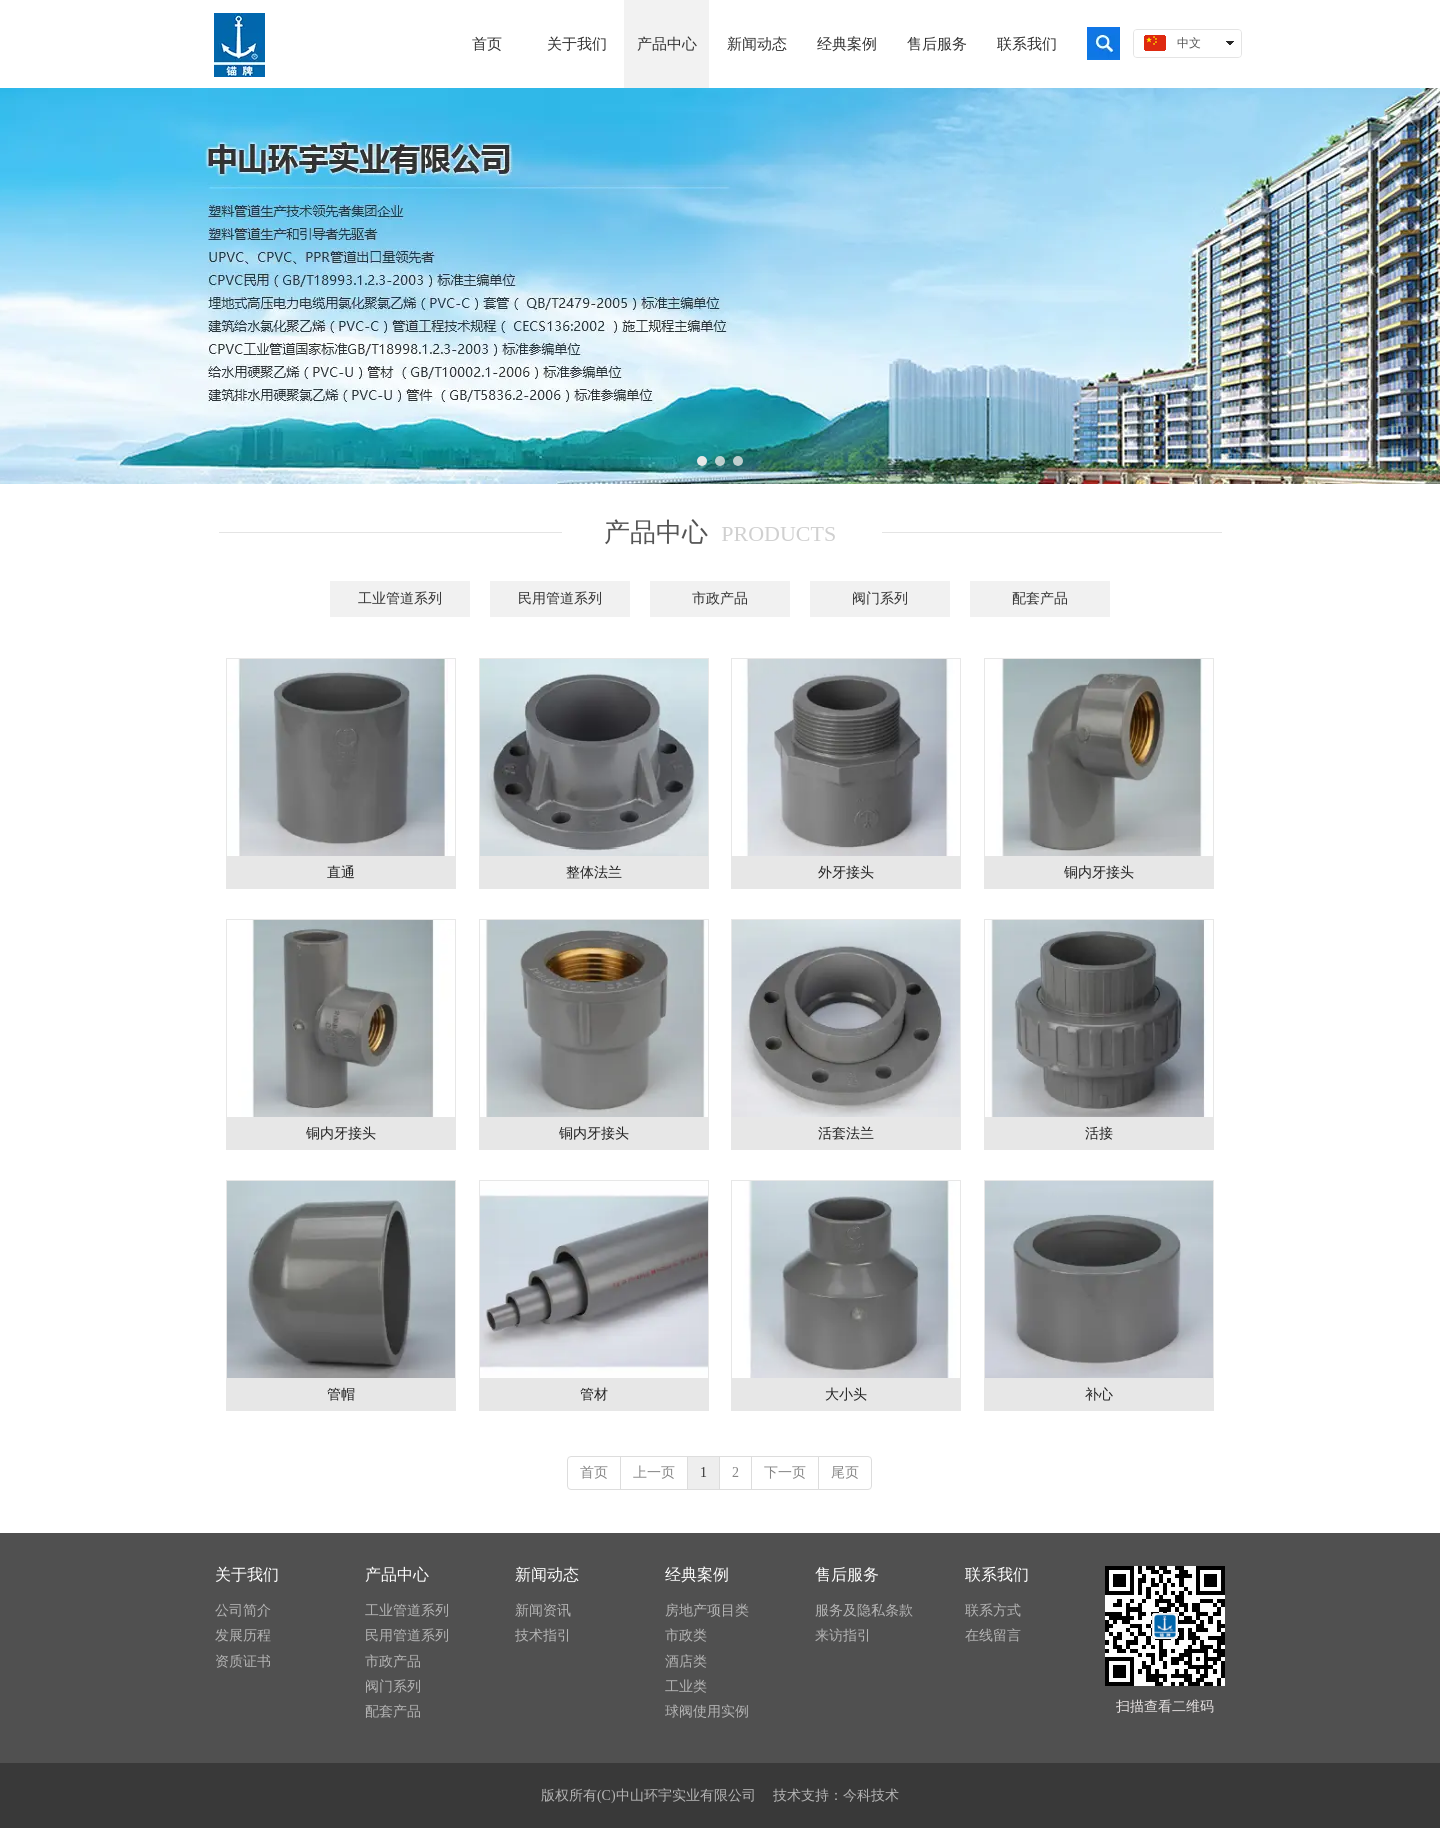 Image resolution: width=1440 pixels, height=1828 pixels. Describe the element at coordinates (243, 1661) in the screenshot. I see `资质证书` at that location.